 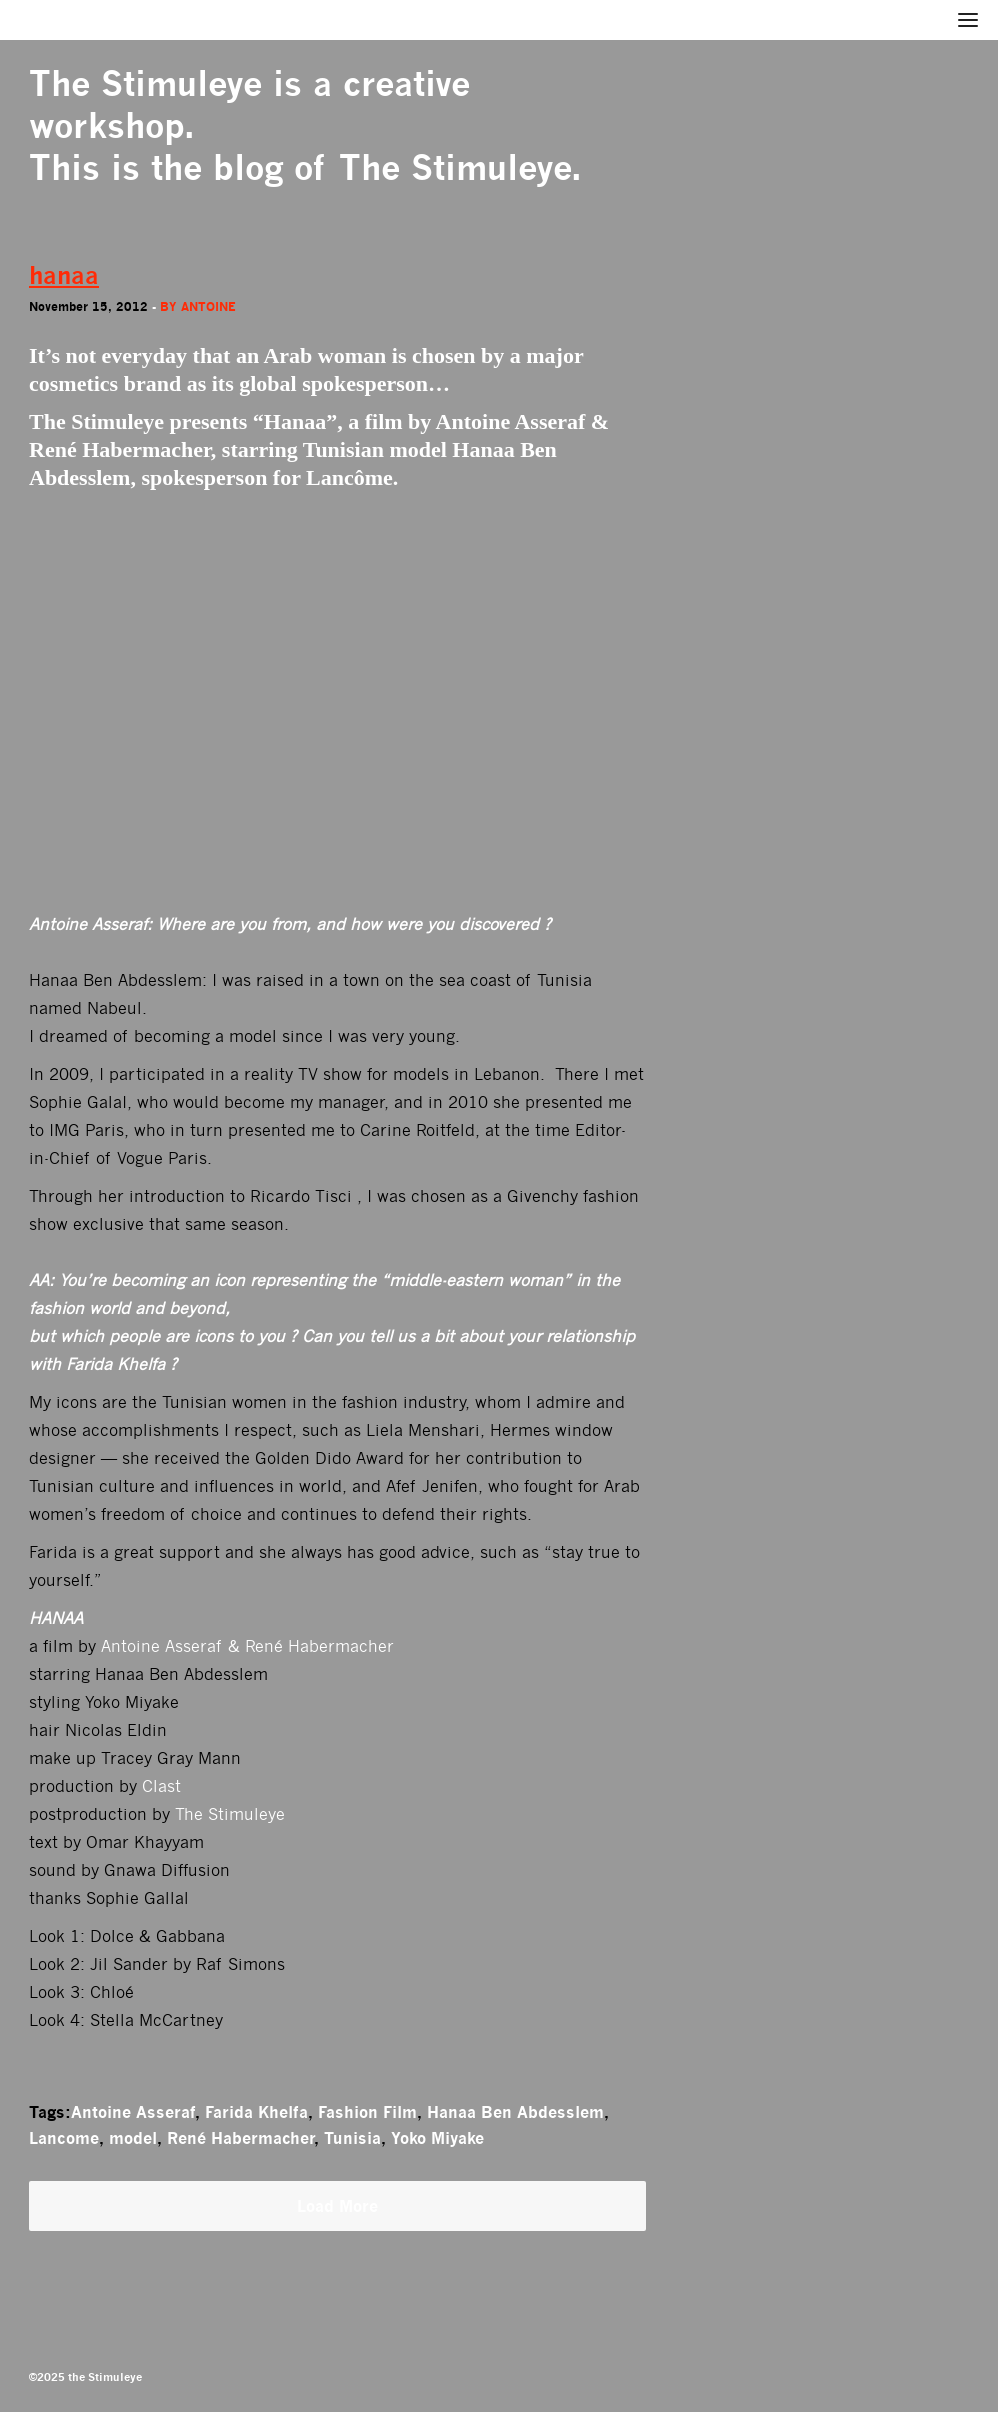 I want to click on Yoko Miyake, so click(x=437, y=2138).